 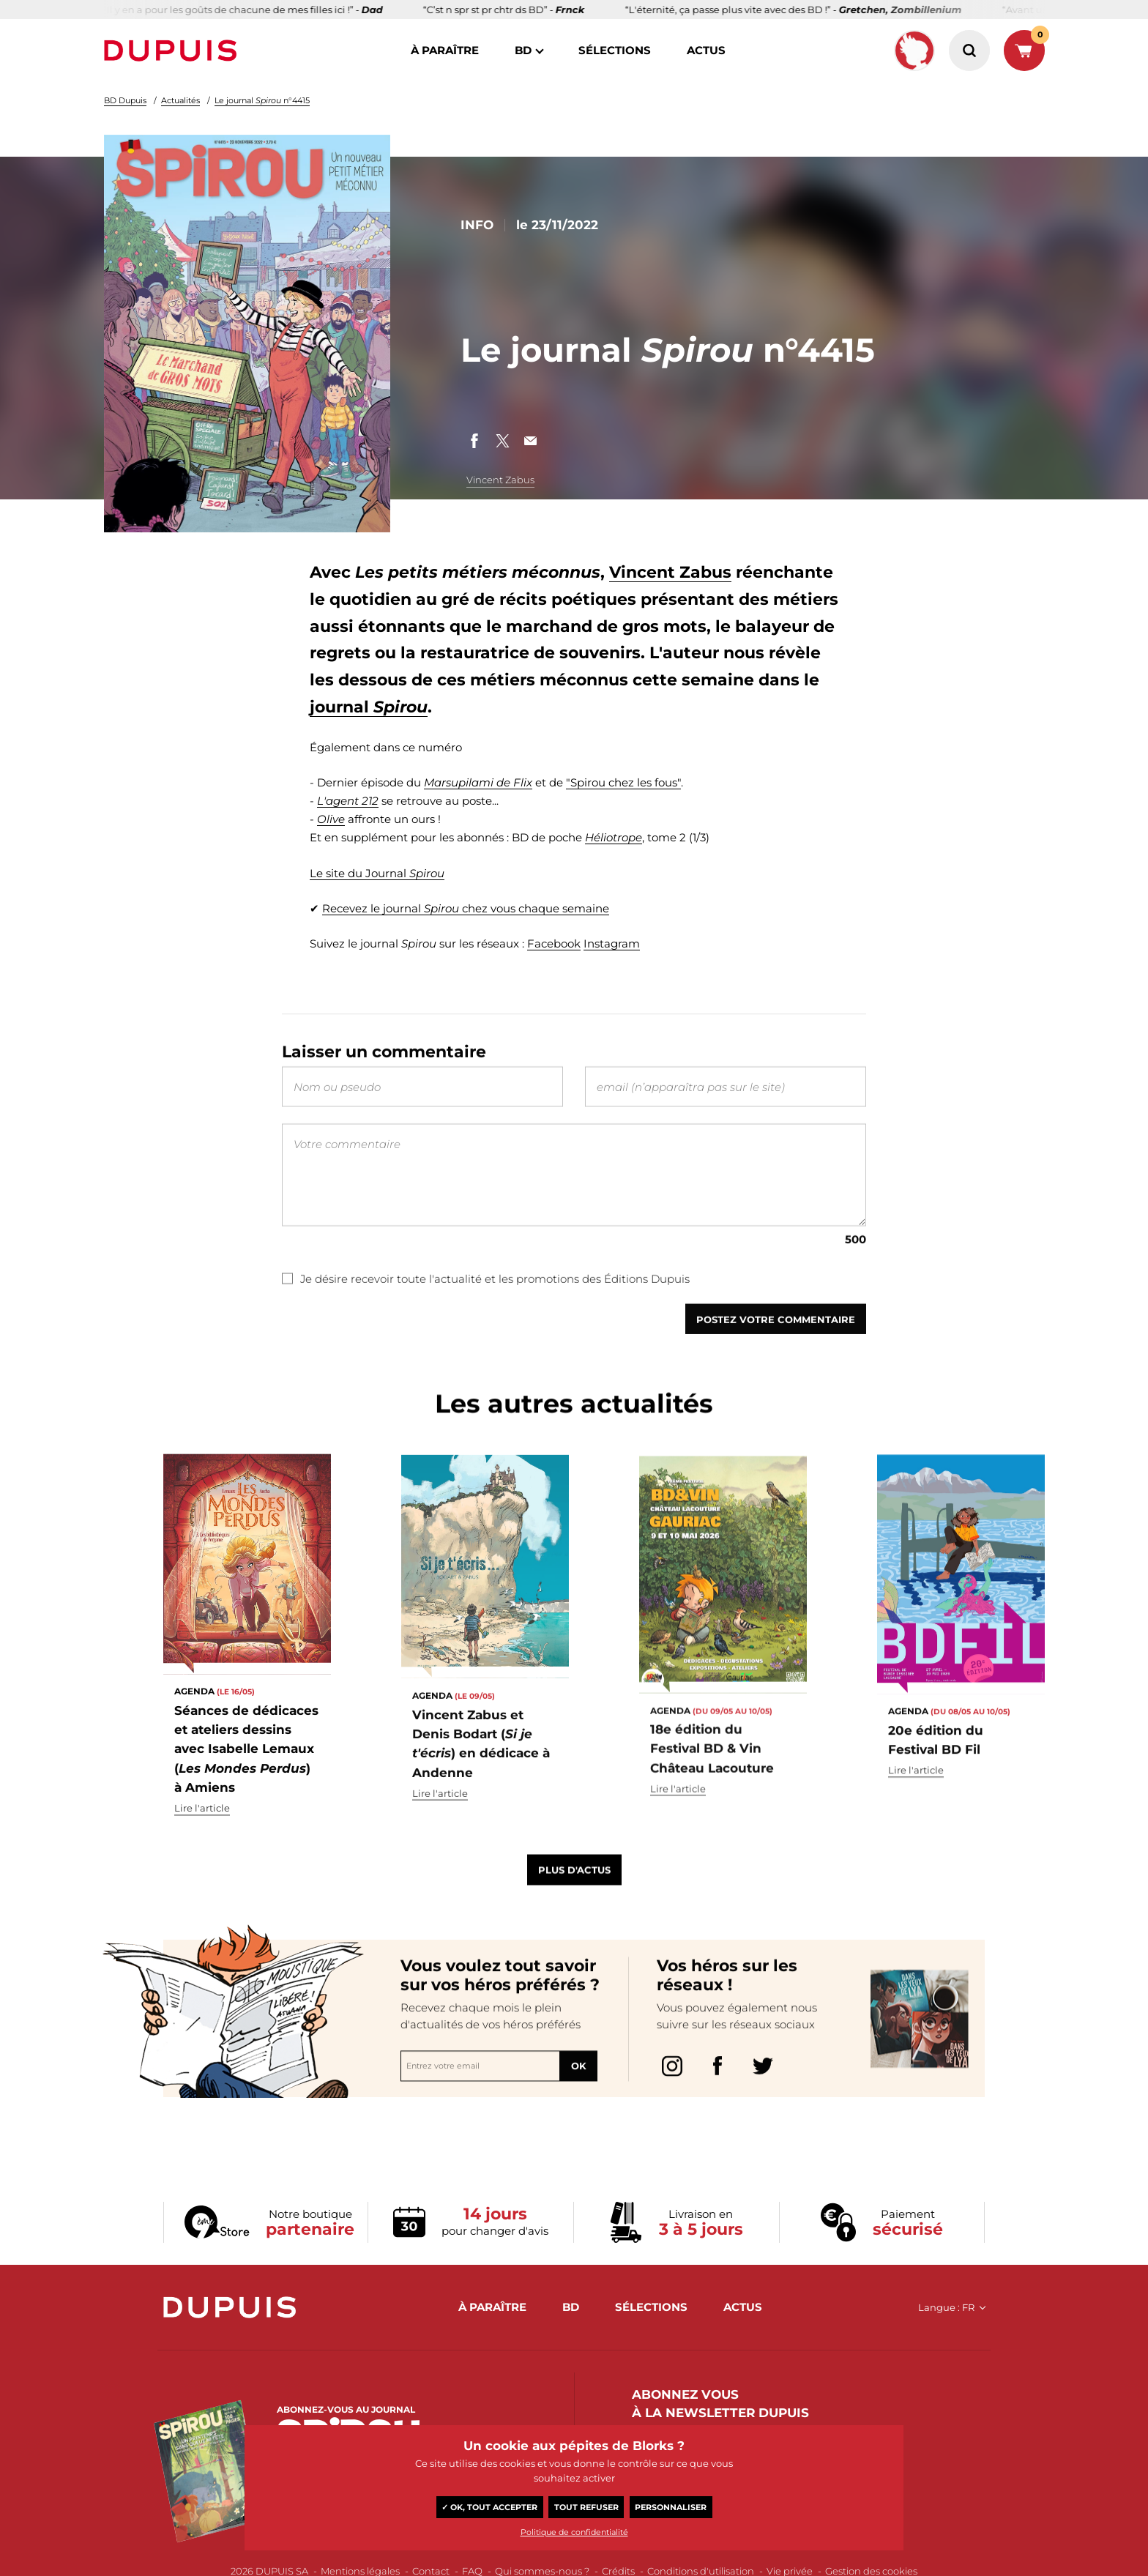 I want to click on Instagram, so click(x=612, y=944).